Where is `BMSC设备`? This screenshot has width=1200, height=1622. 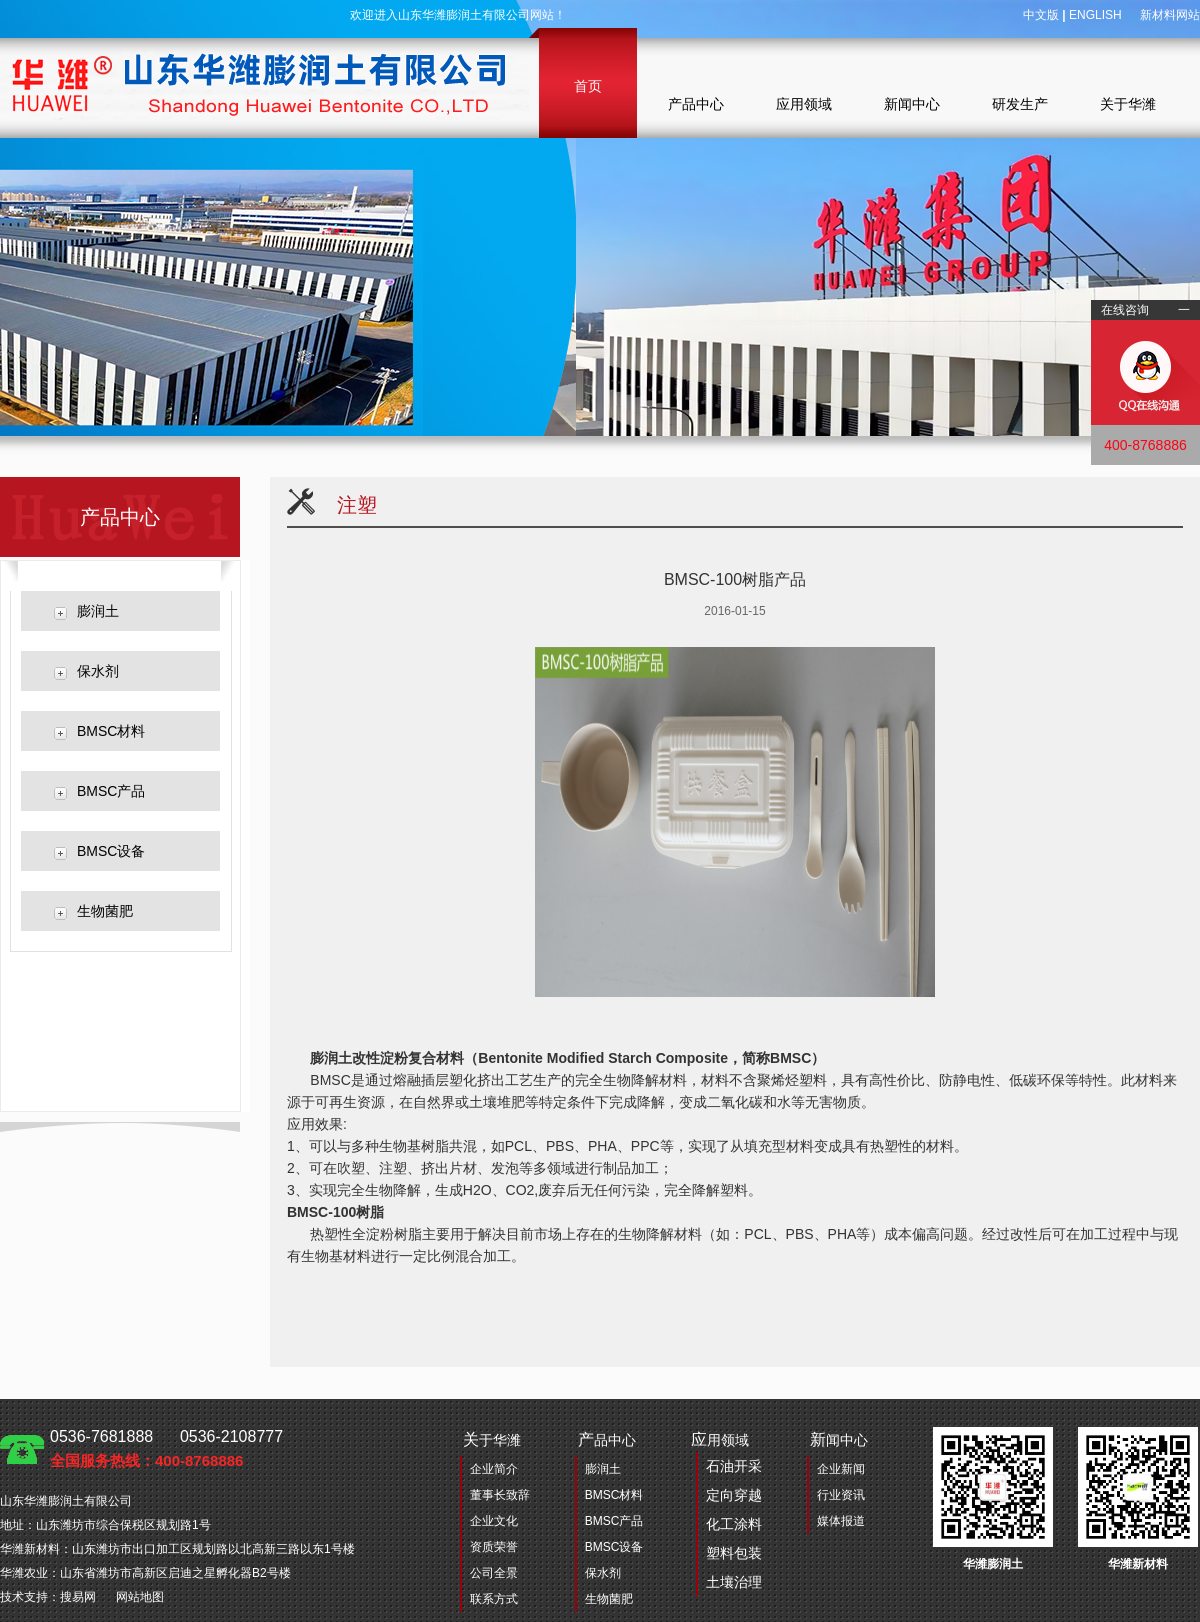 BMSC设备 is located at coordinates (111, 851).